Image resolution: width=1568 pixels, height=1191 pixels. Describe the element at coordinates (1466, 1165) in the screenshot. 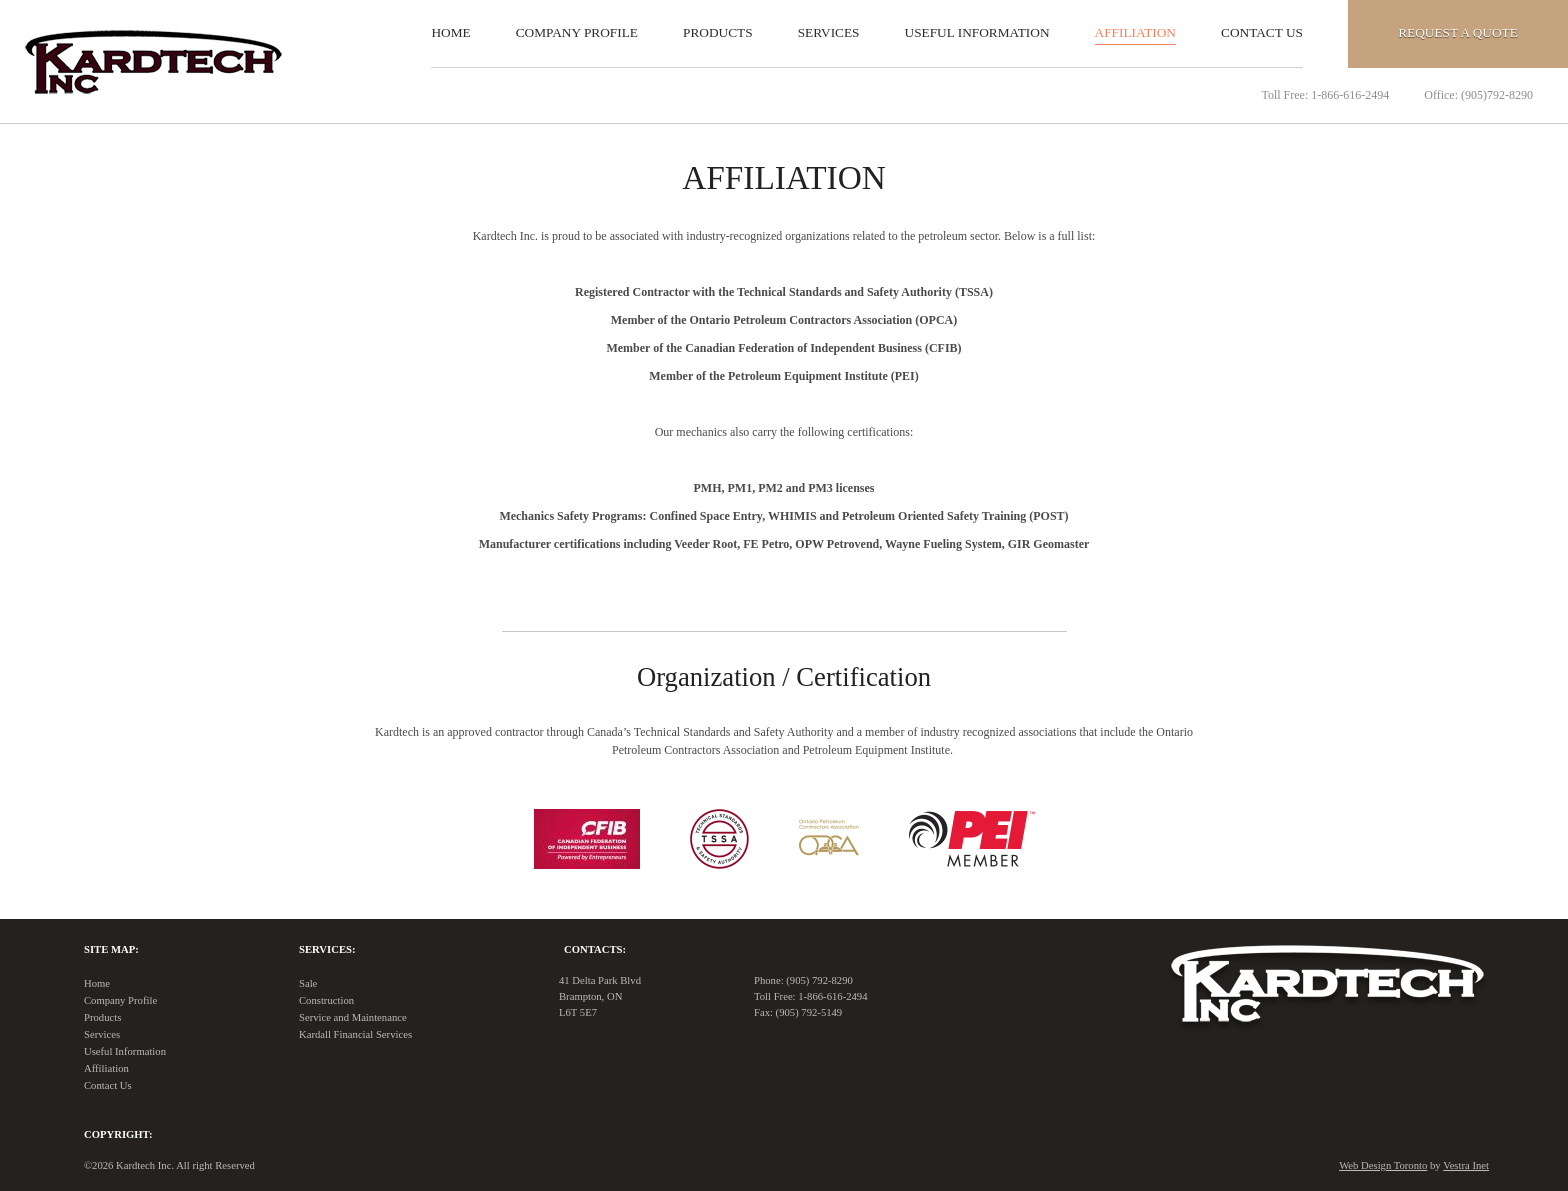

I see `Vestra Inet` at that location.